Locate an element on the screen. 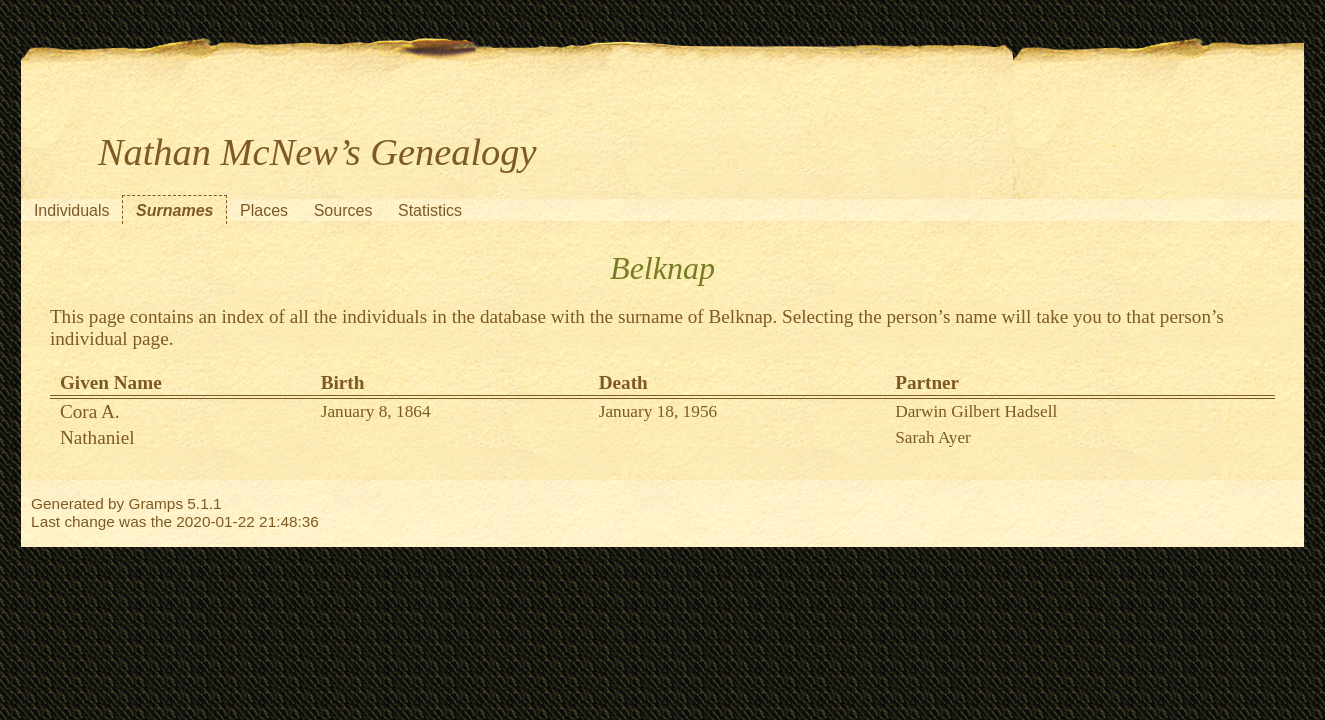  Surnames is located at coordinates (174, 210).